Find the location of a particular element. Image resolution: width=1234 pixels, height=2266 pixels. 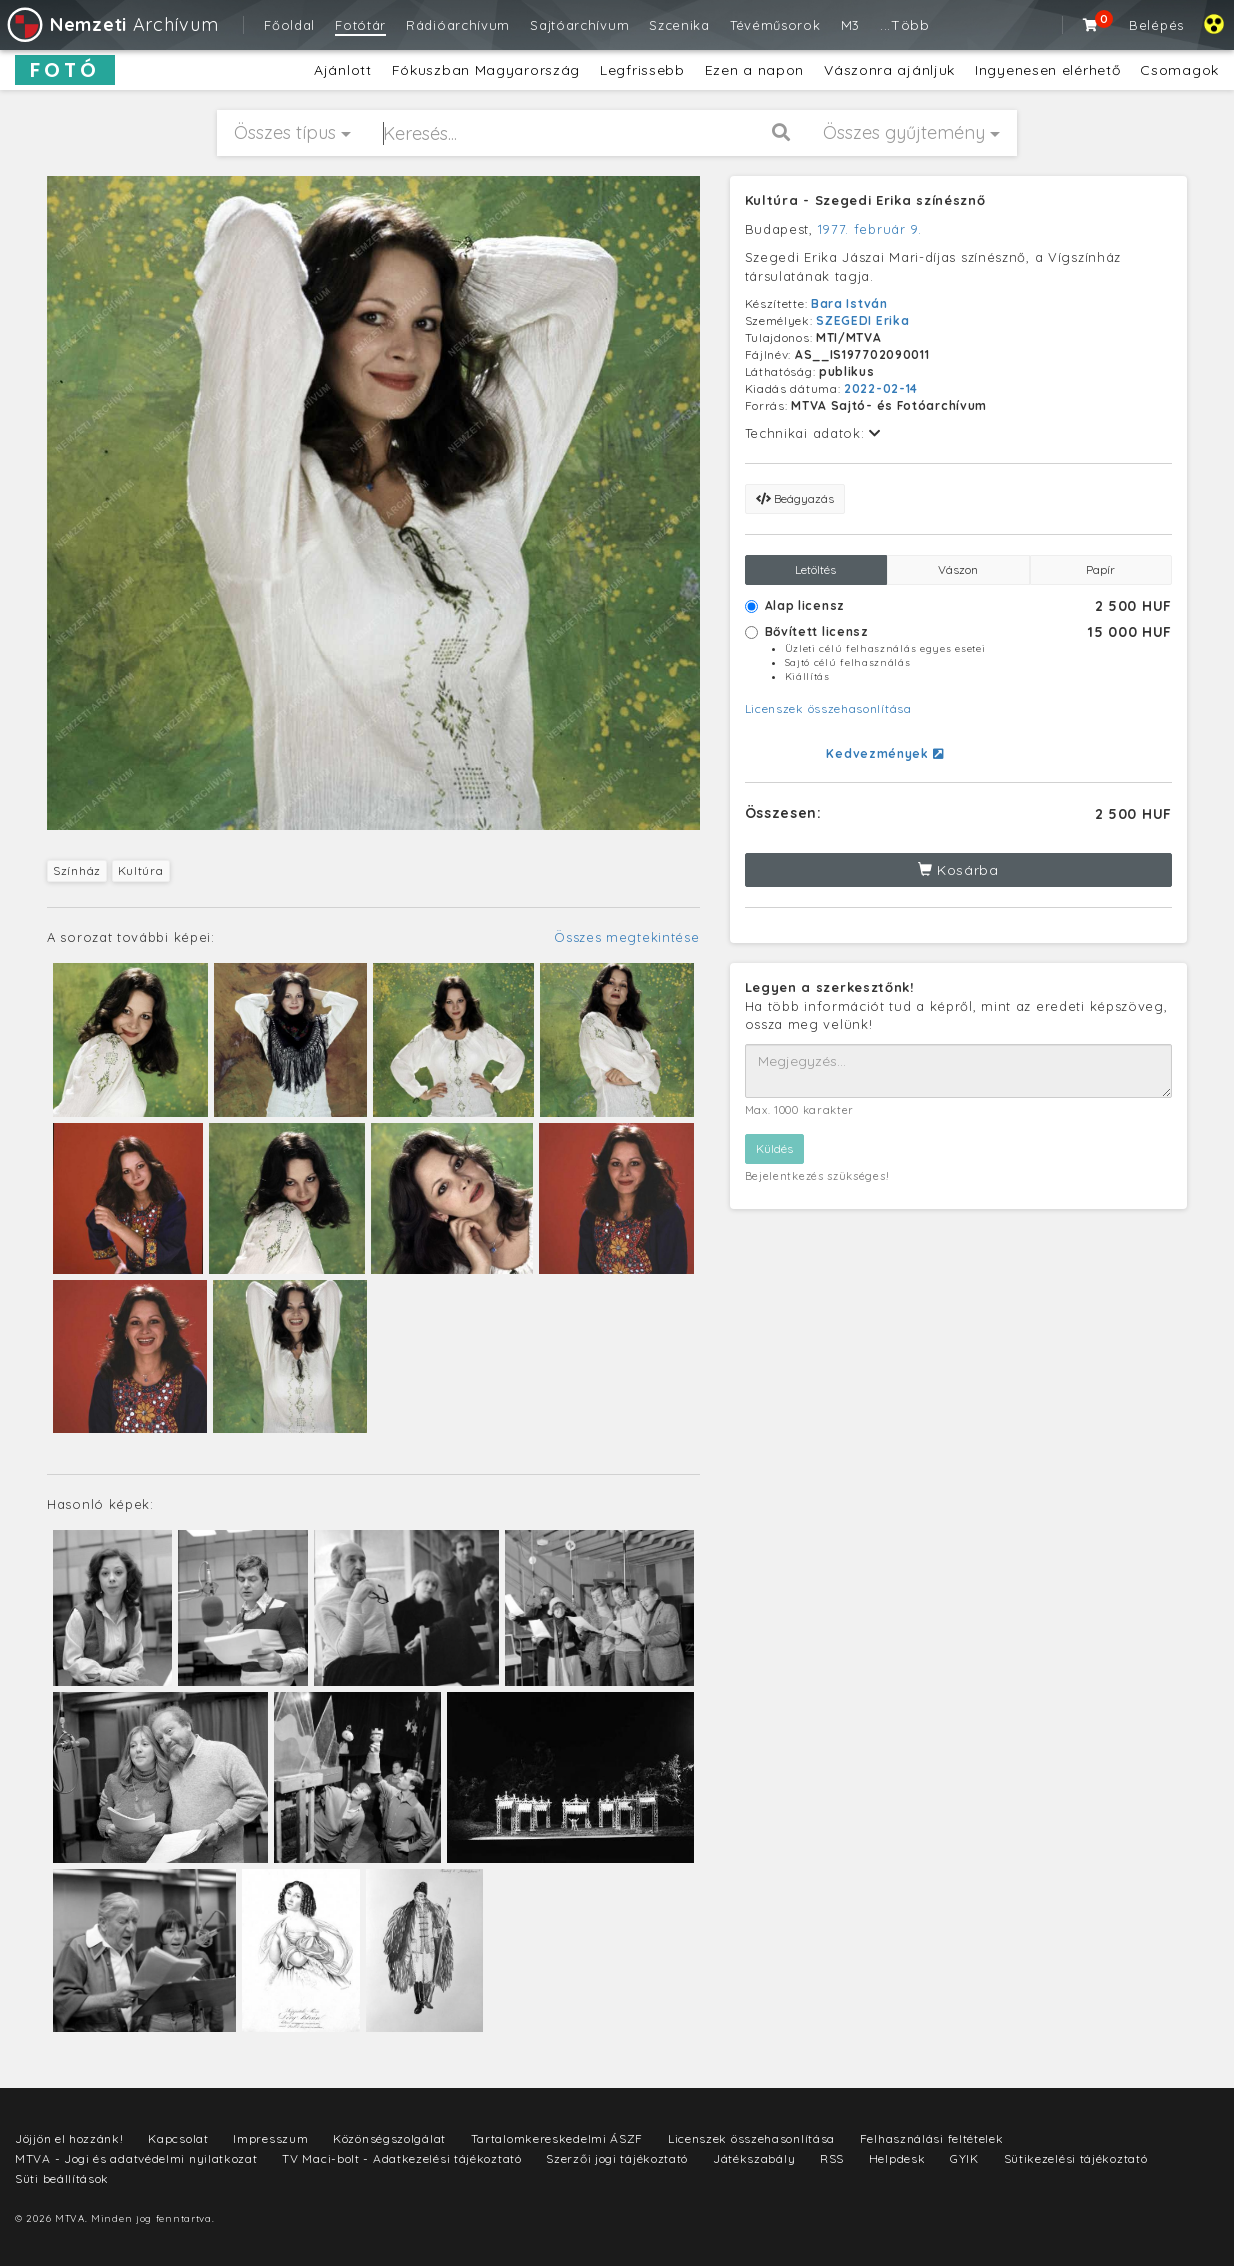

Helpdesk is located at coordinates (897, 2158).